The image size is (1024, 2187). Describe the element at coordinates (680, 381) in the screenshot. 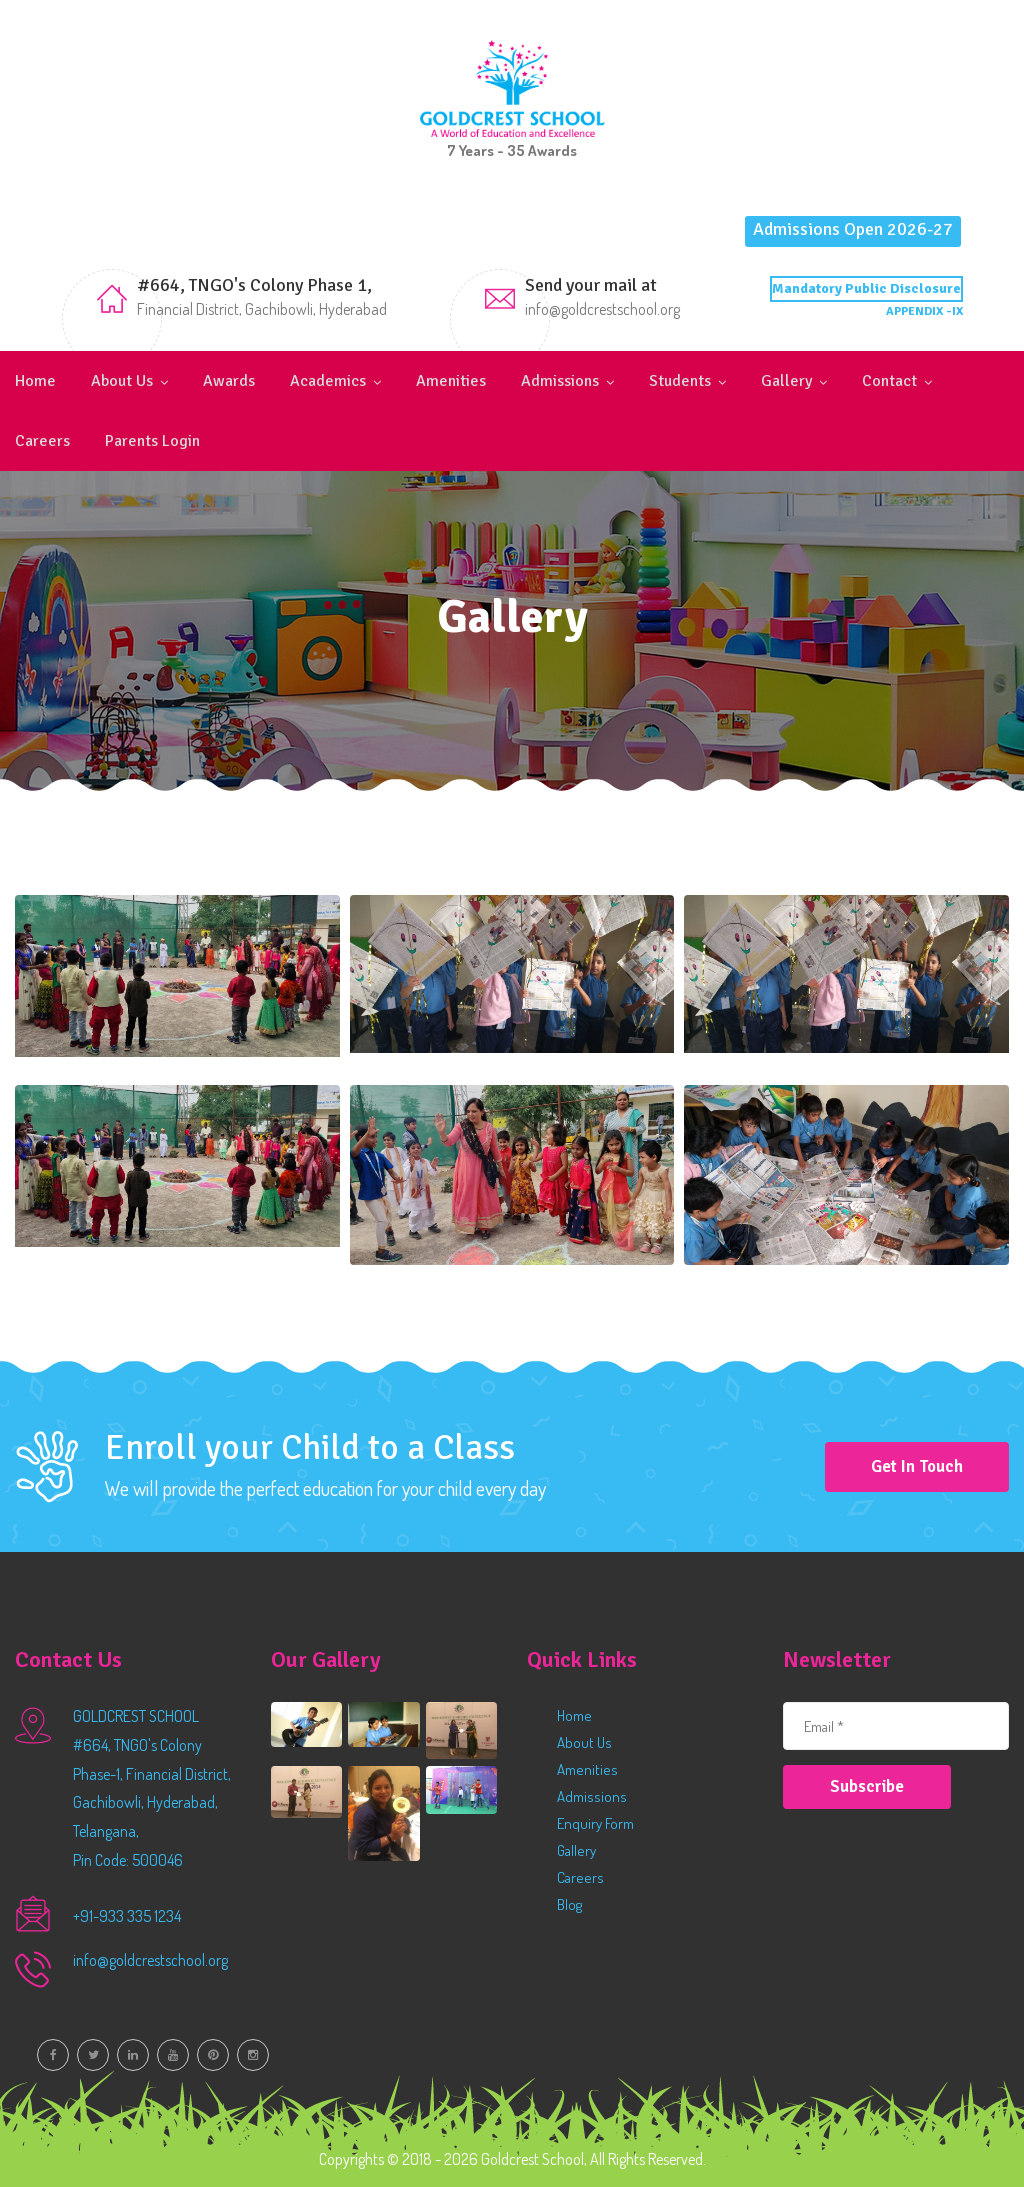

I see `Students` at that location.